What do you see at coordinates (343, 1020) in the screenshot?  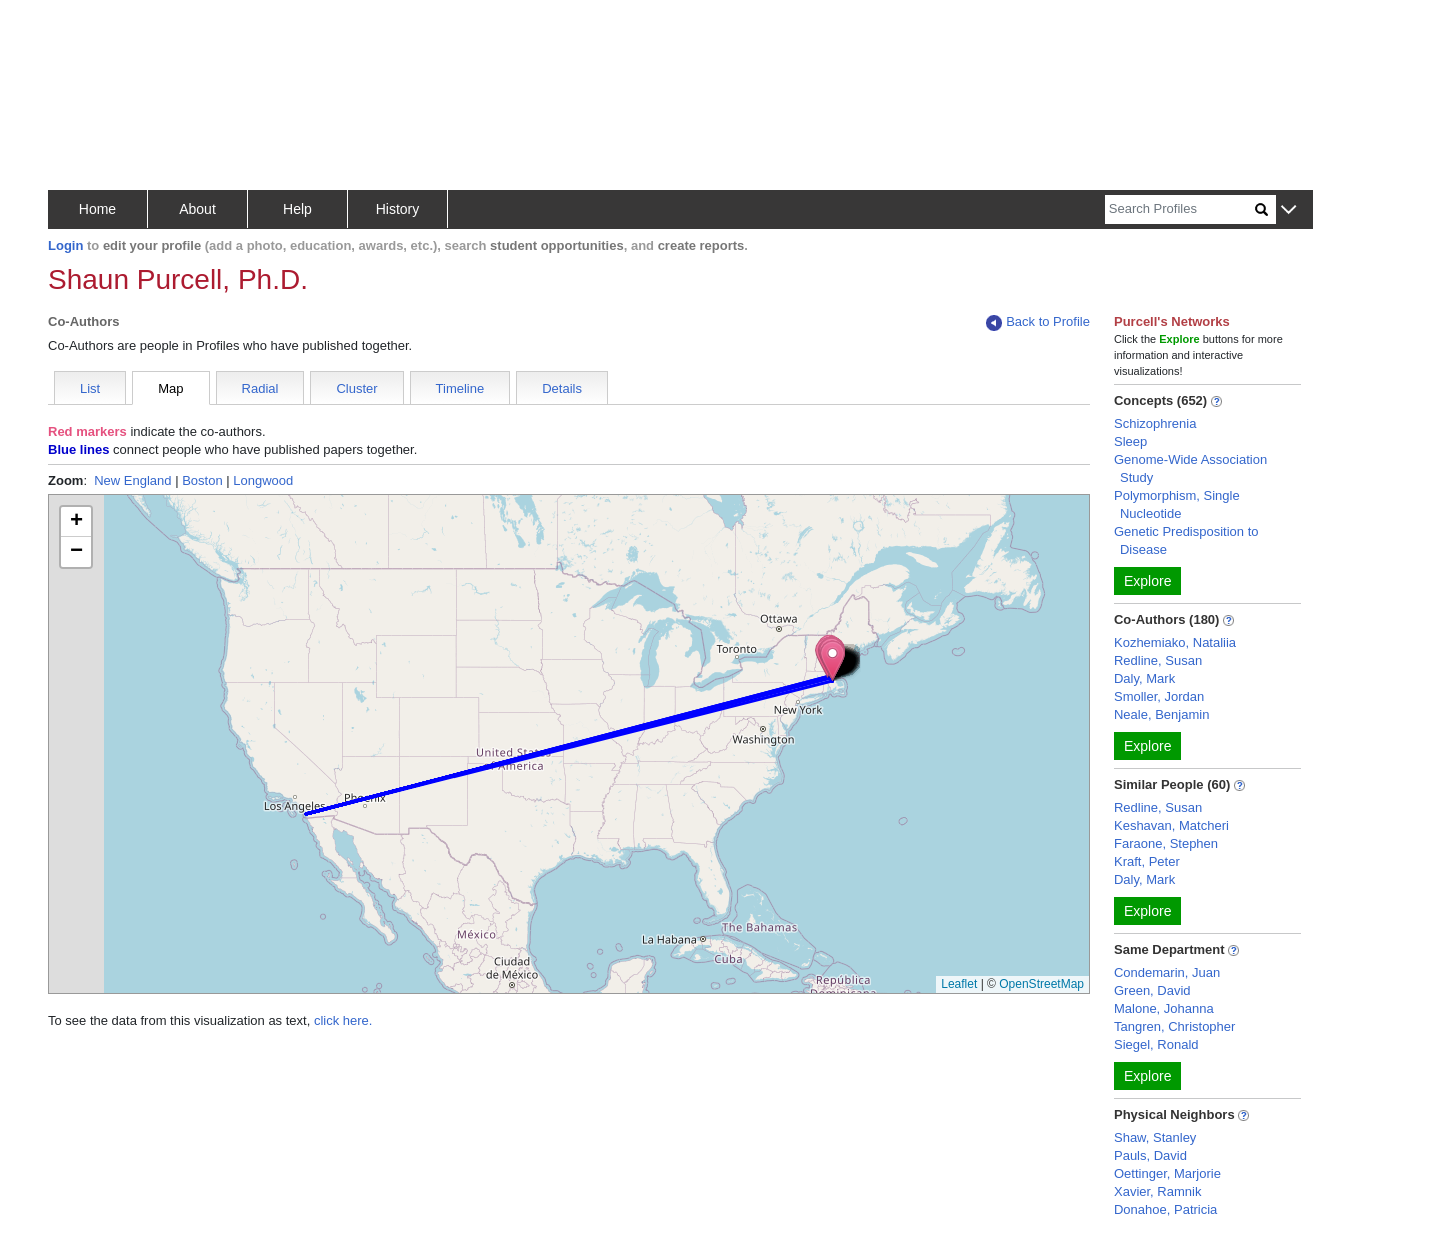 I see `click here.` at bounding box center [343, 1020].